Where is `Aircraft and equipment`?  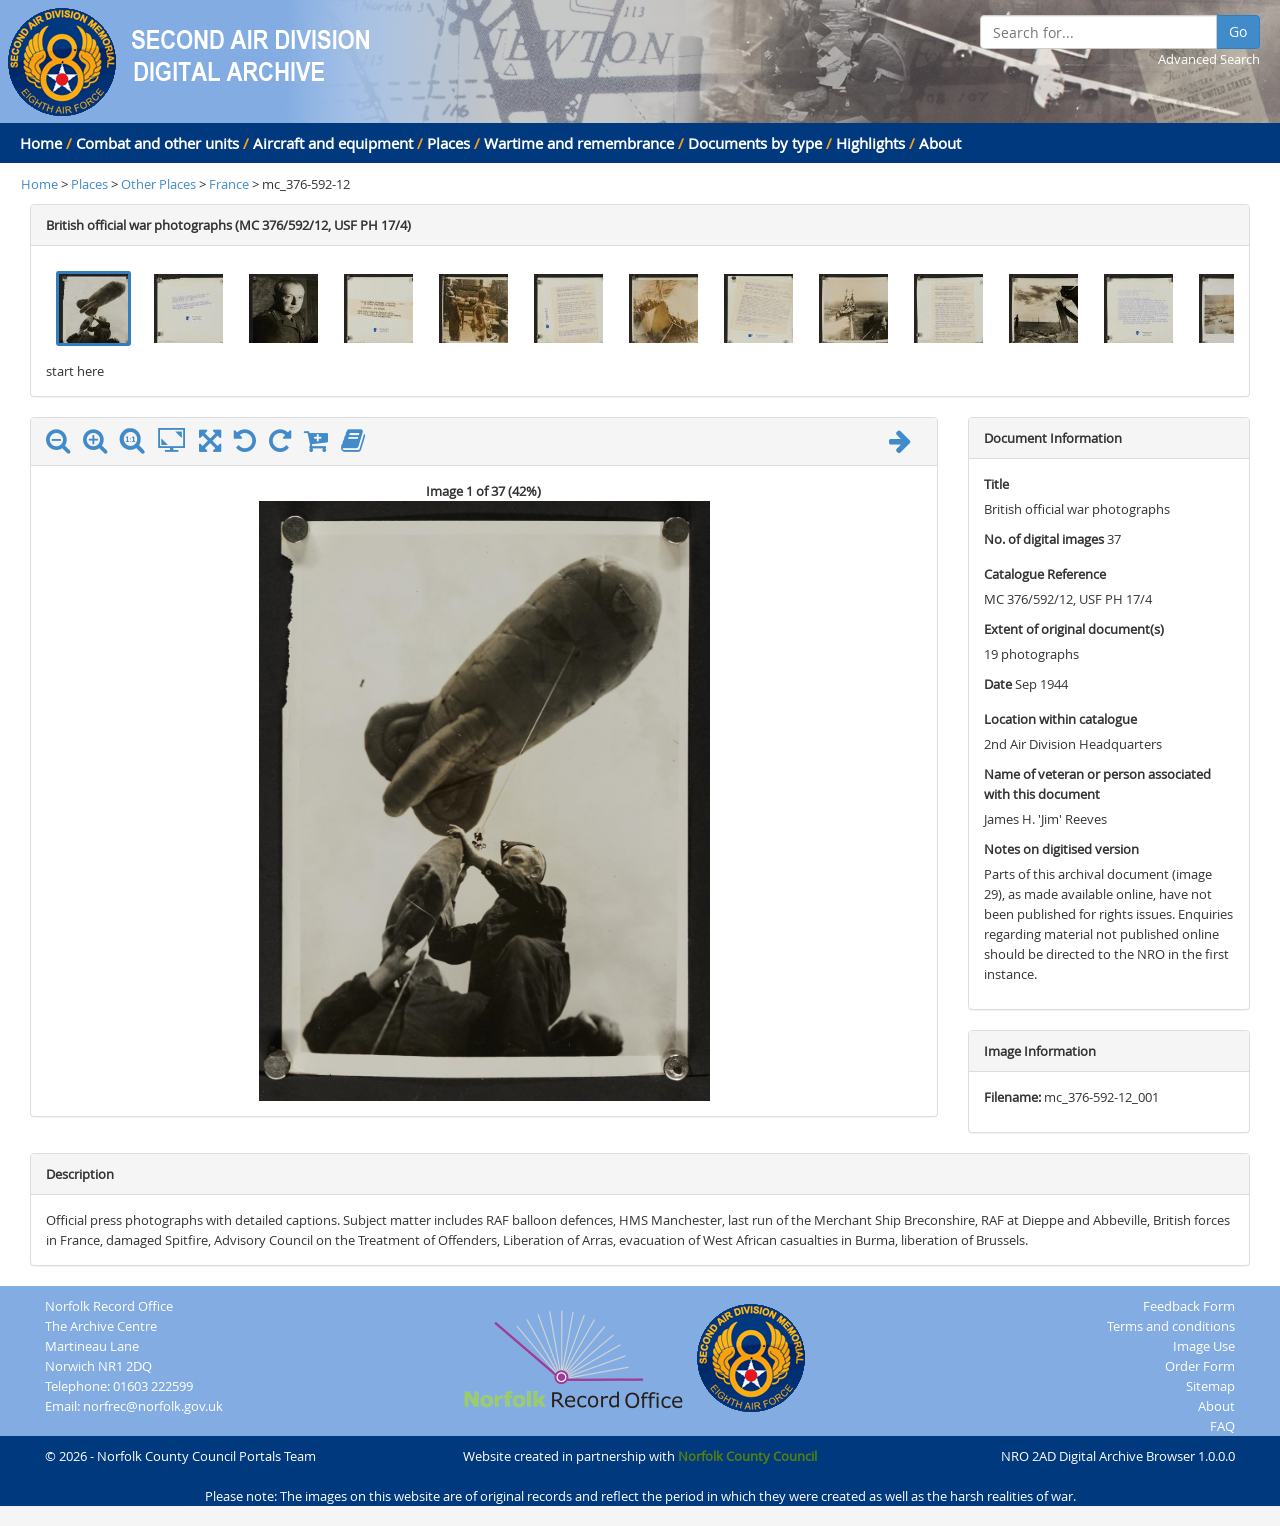
Aircraft and equipment is located at coordinates (333, 143).